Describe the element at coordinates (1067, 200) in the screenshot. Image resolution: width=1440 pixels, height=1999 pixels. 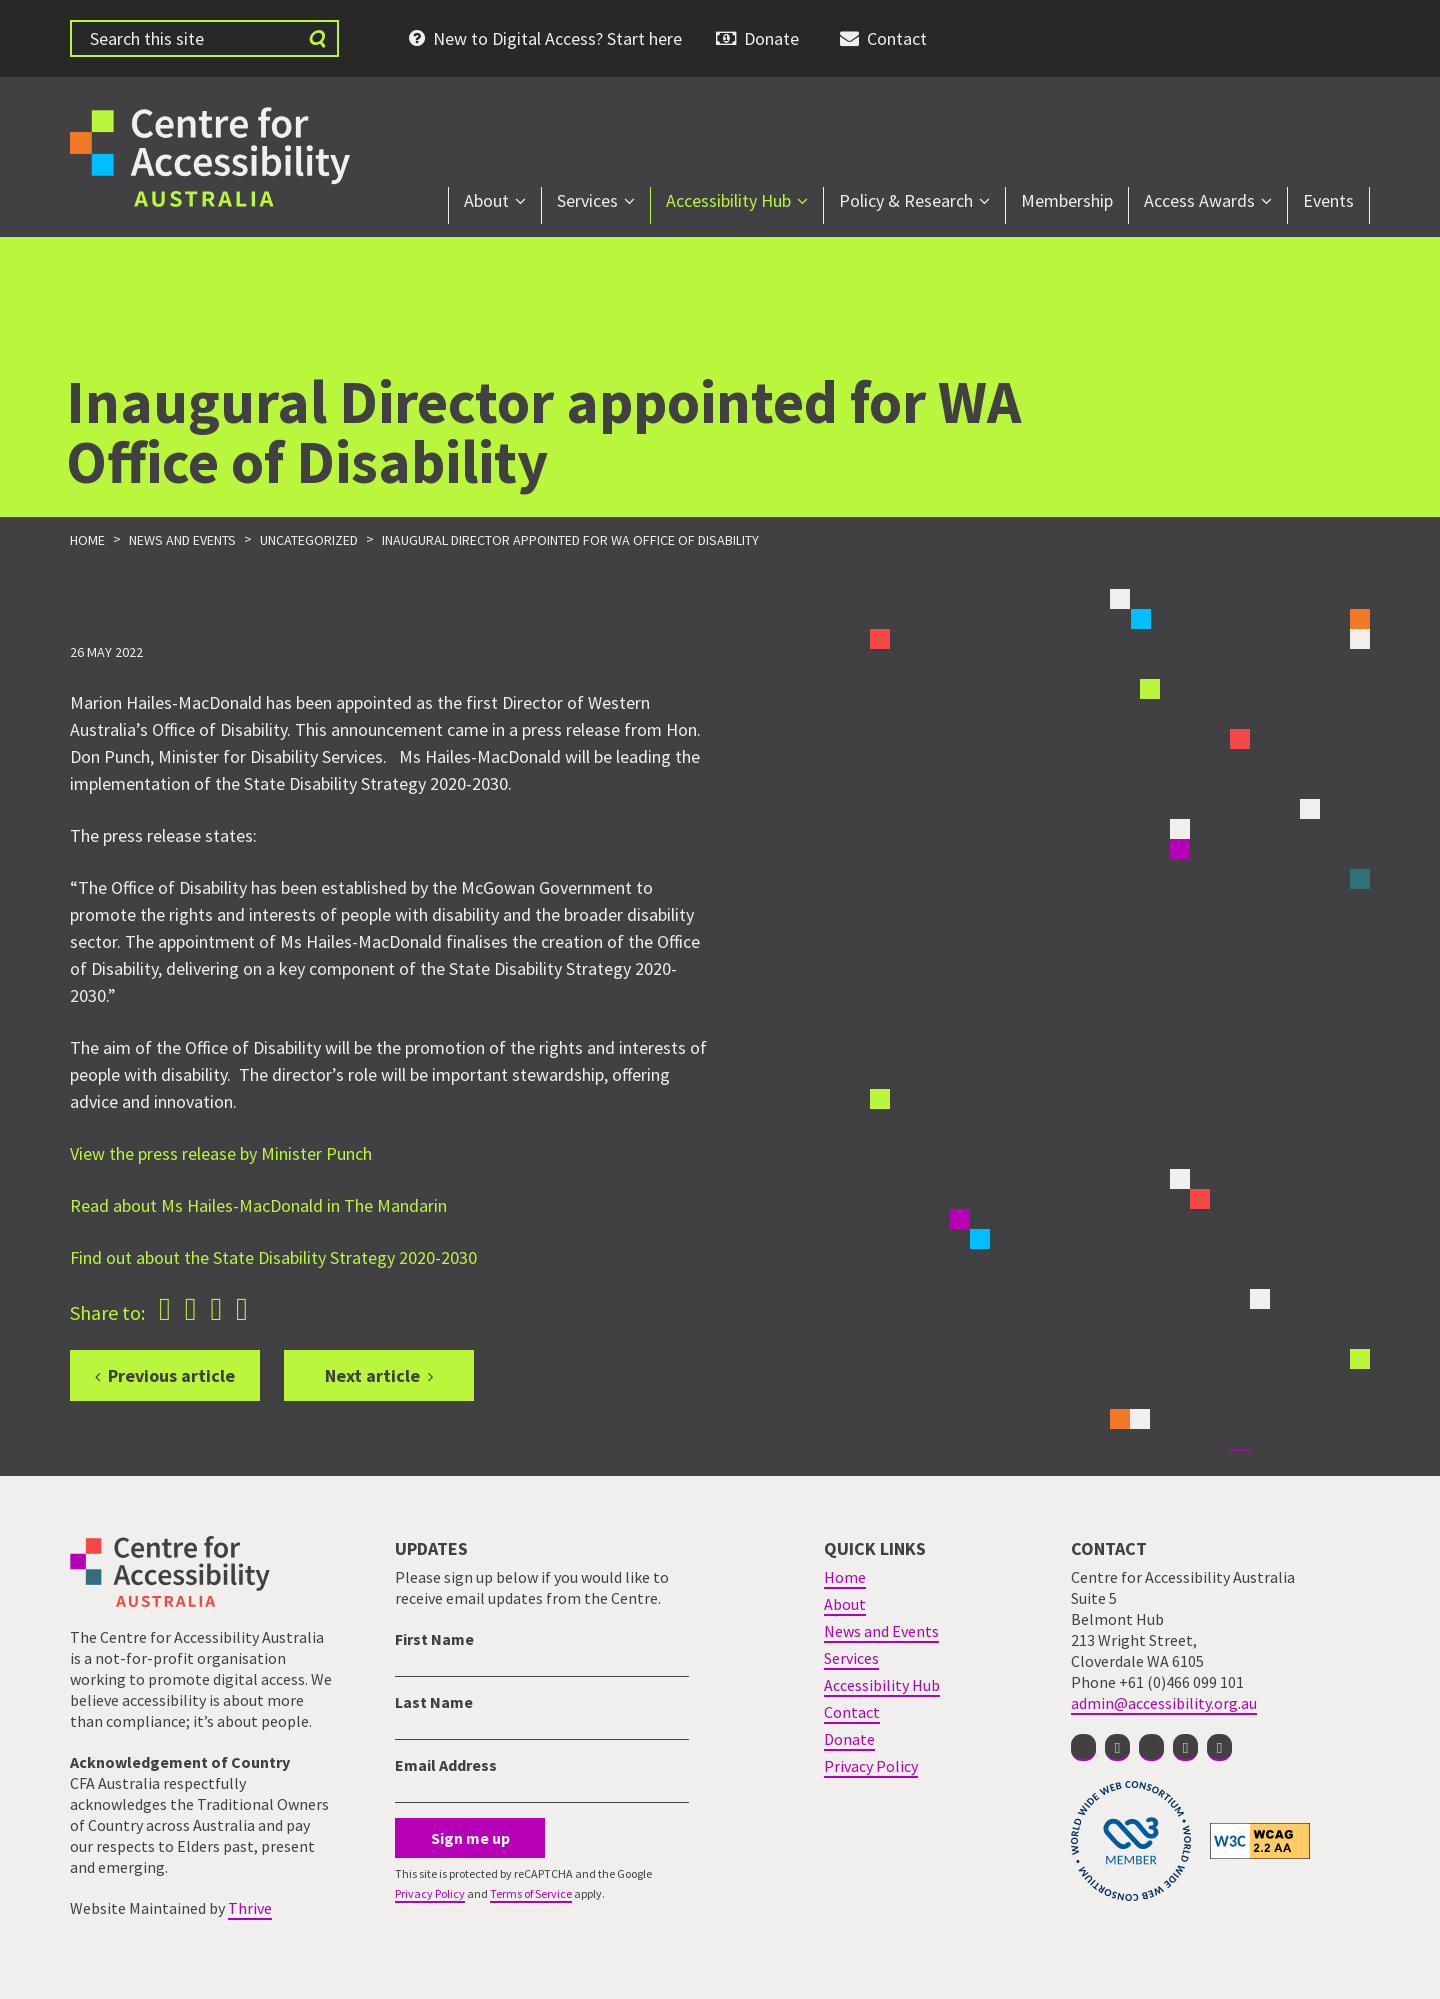
I see `Membership [menuitem]` at that location.